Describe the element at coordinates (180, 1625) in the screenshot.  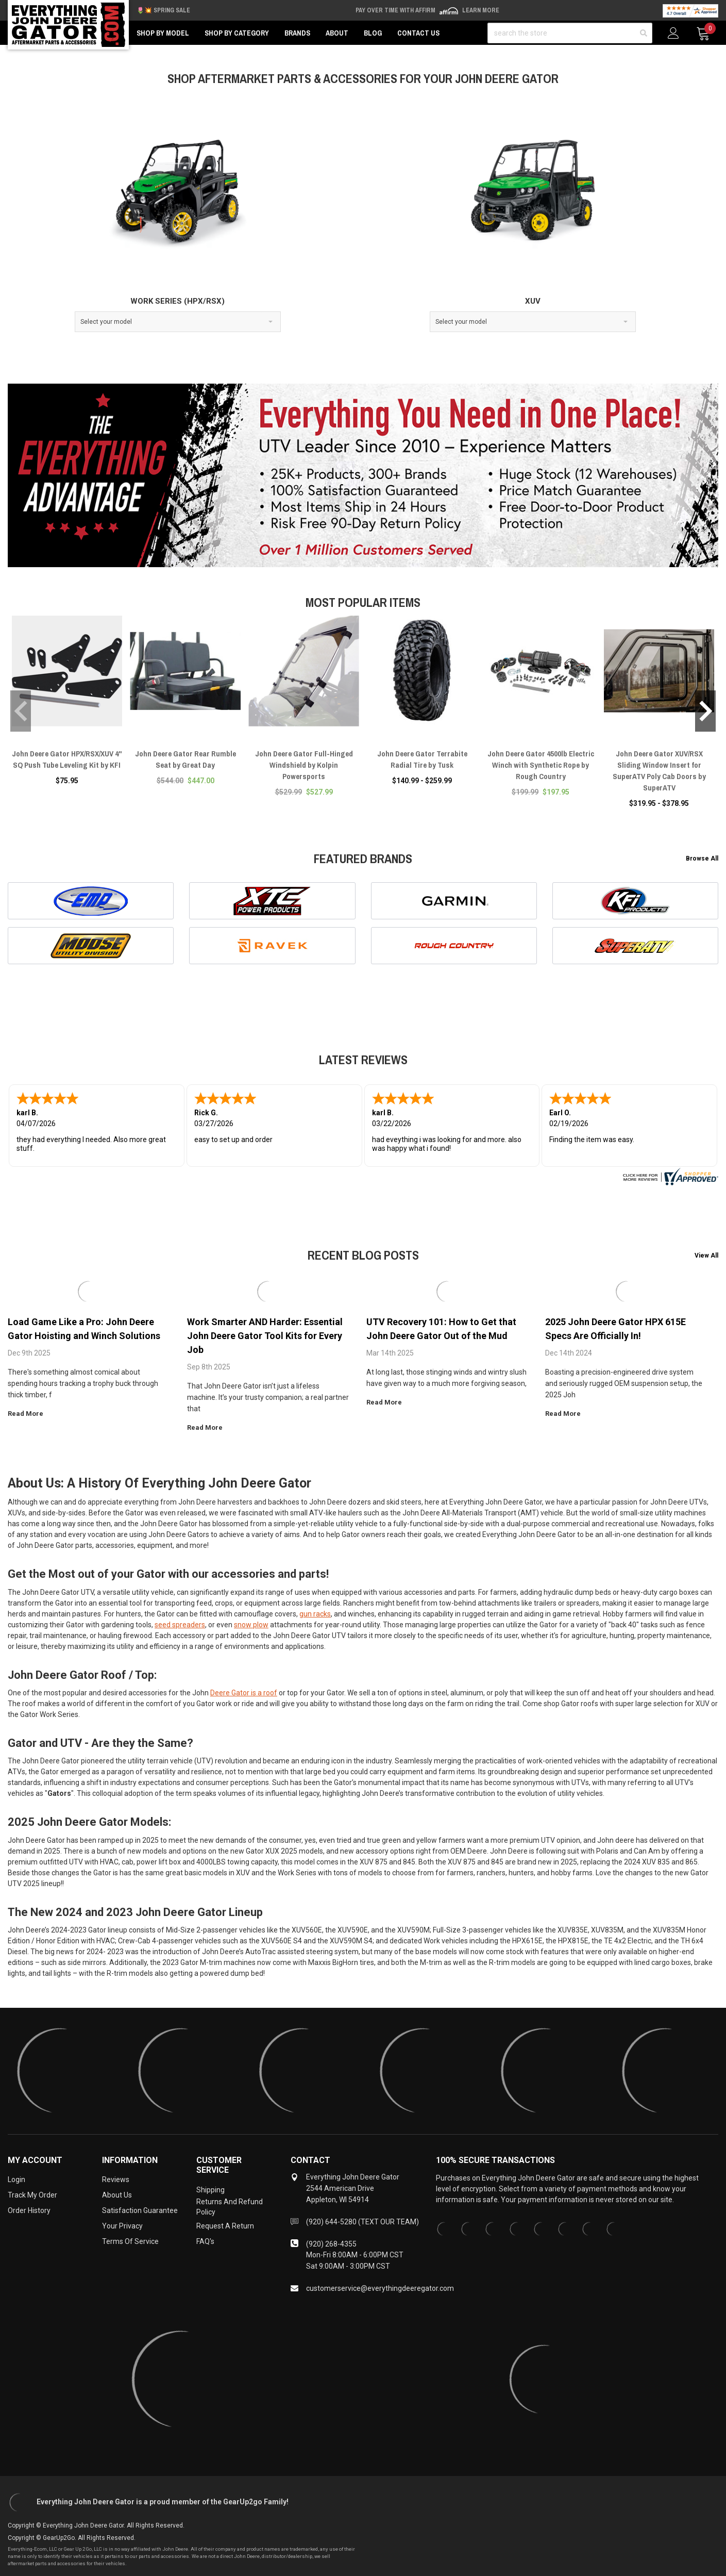
I see `seed spreaders` at that location.